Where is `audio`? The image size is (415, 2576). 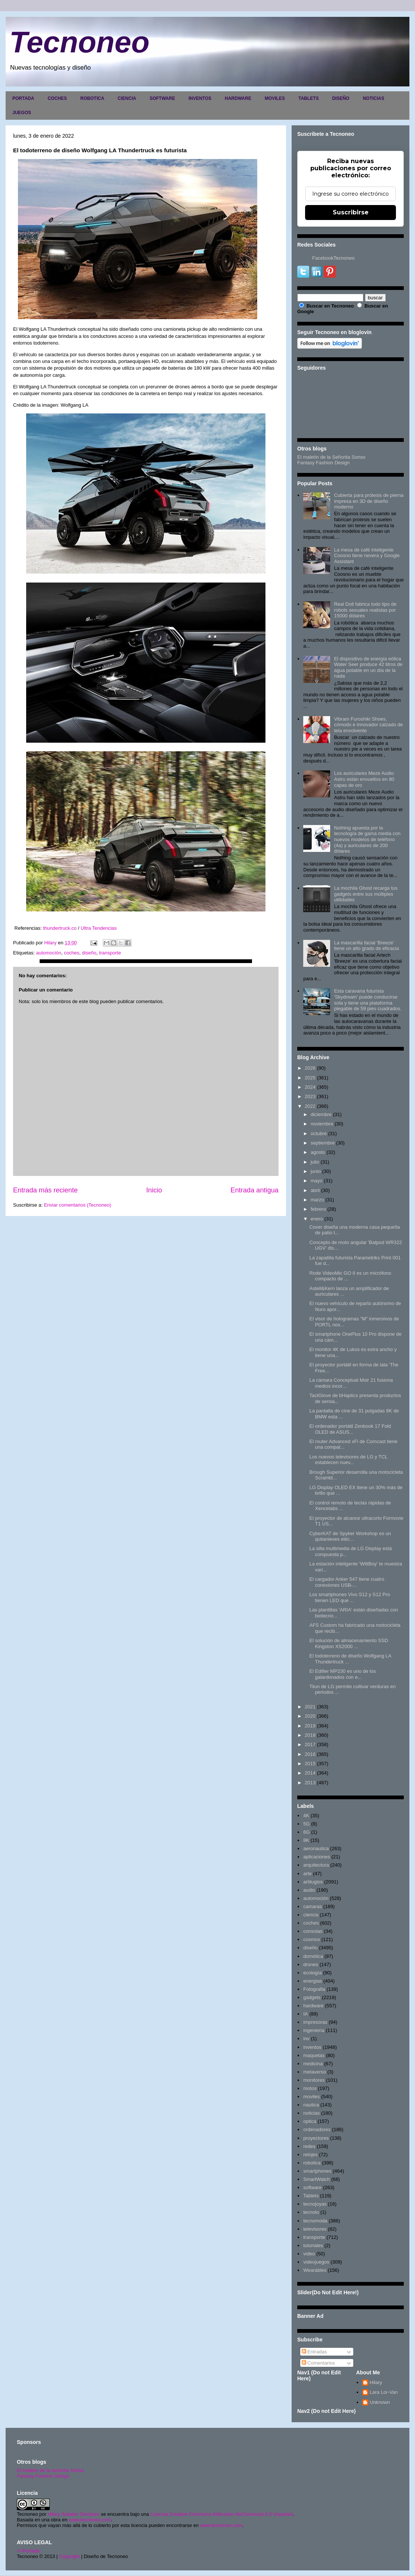
audio is located at coordinates (309, 1890).